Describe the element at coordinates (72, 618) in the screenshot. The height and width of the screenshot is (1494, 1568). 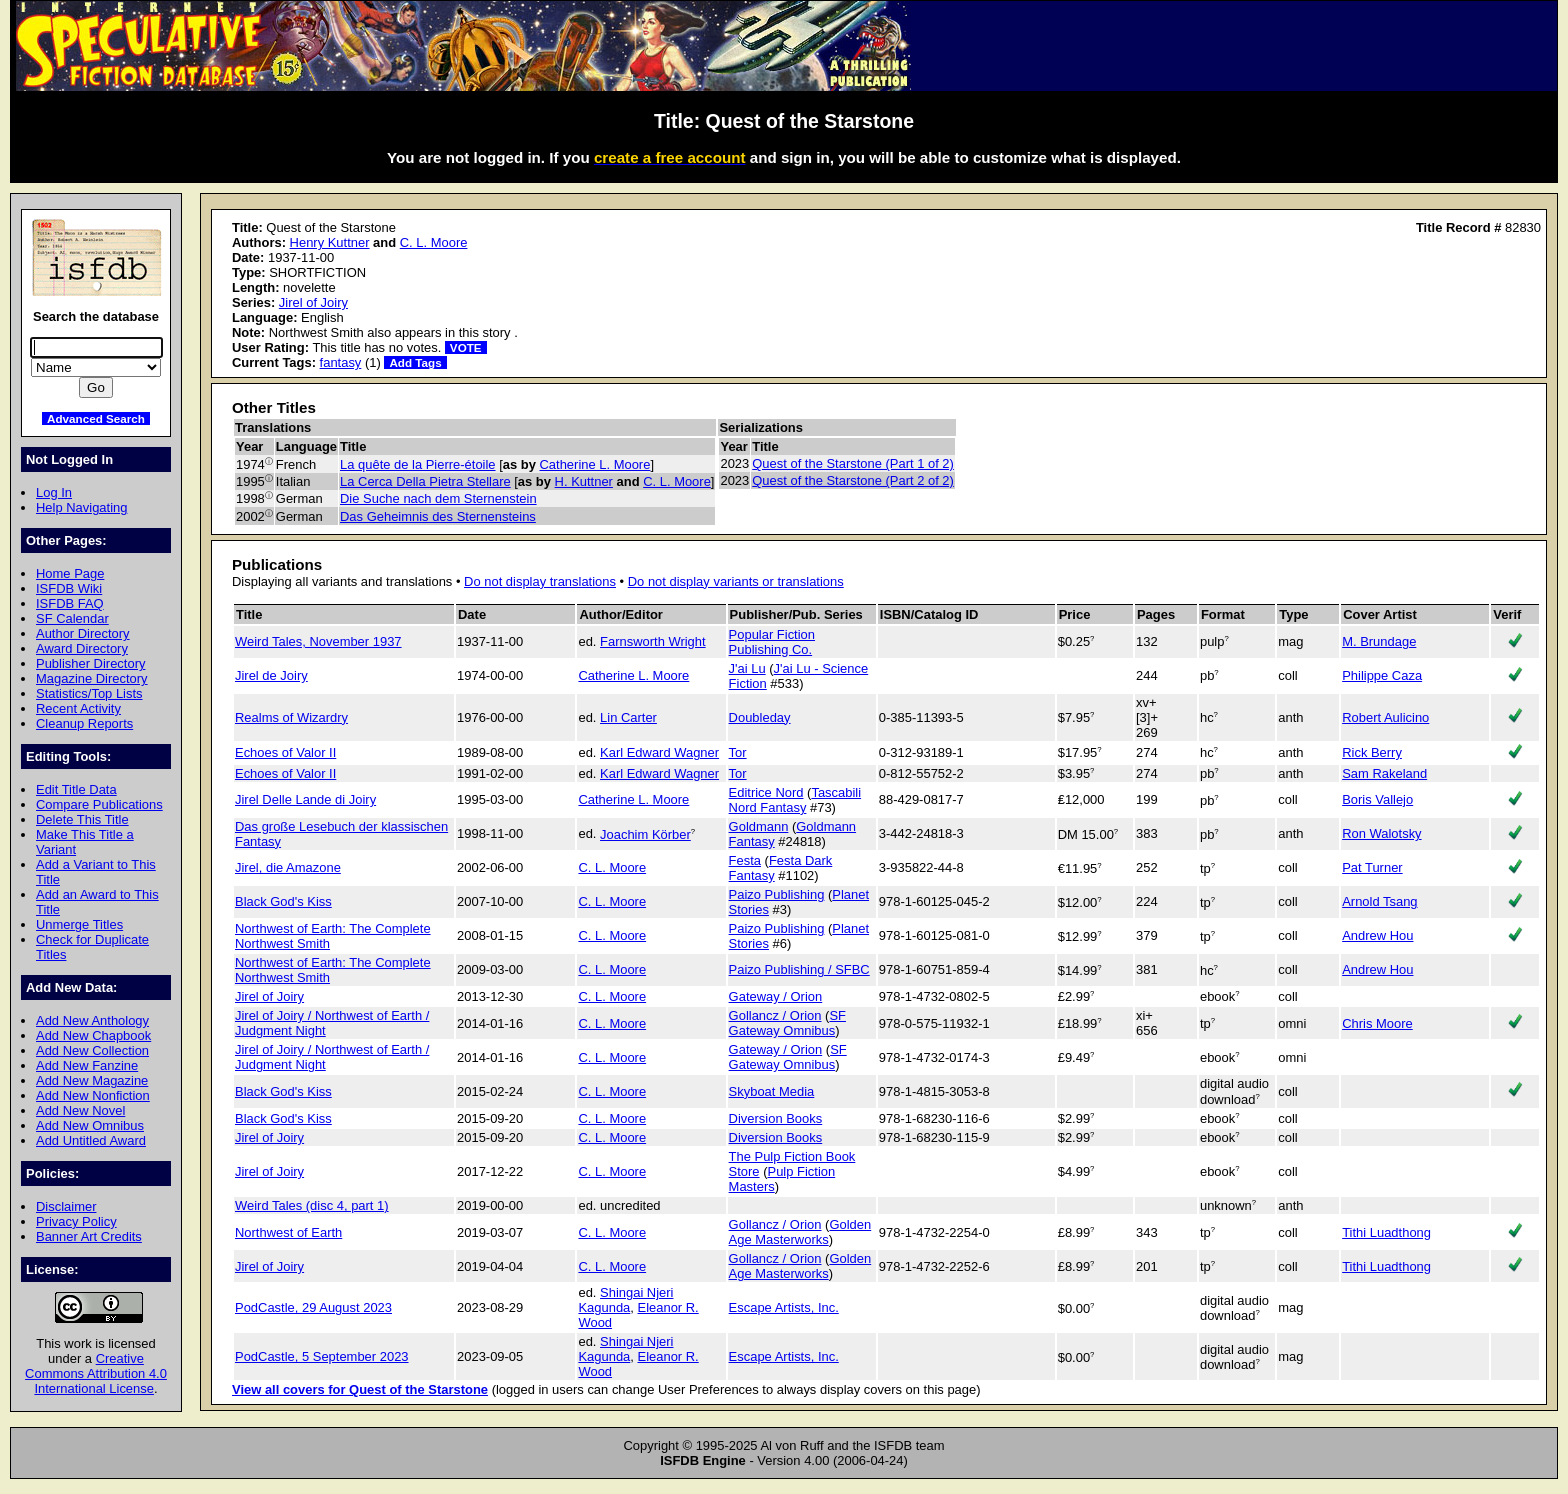
I see `SF Calendar` at that location.